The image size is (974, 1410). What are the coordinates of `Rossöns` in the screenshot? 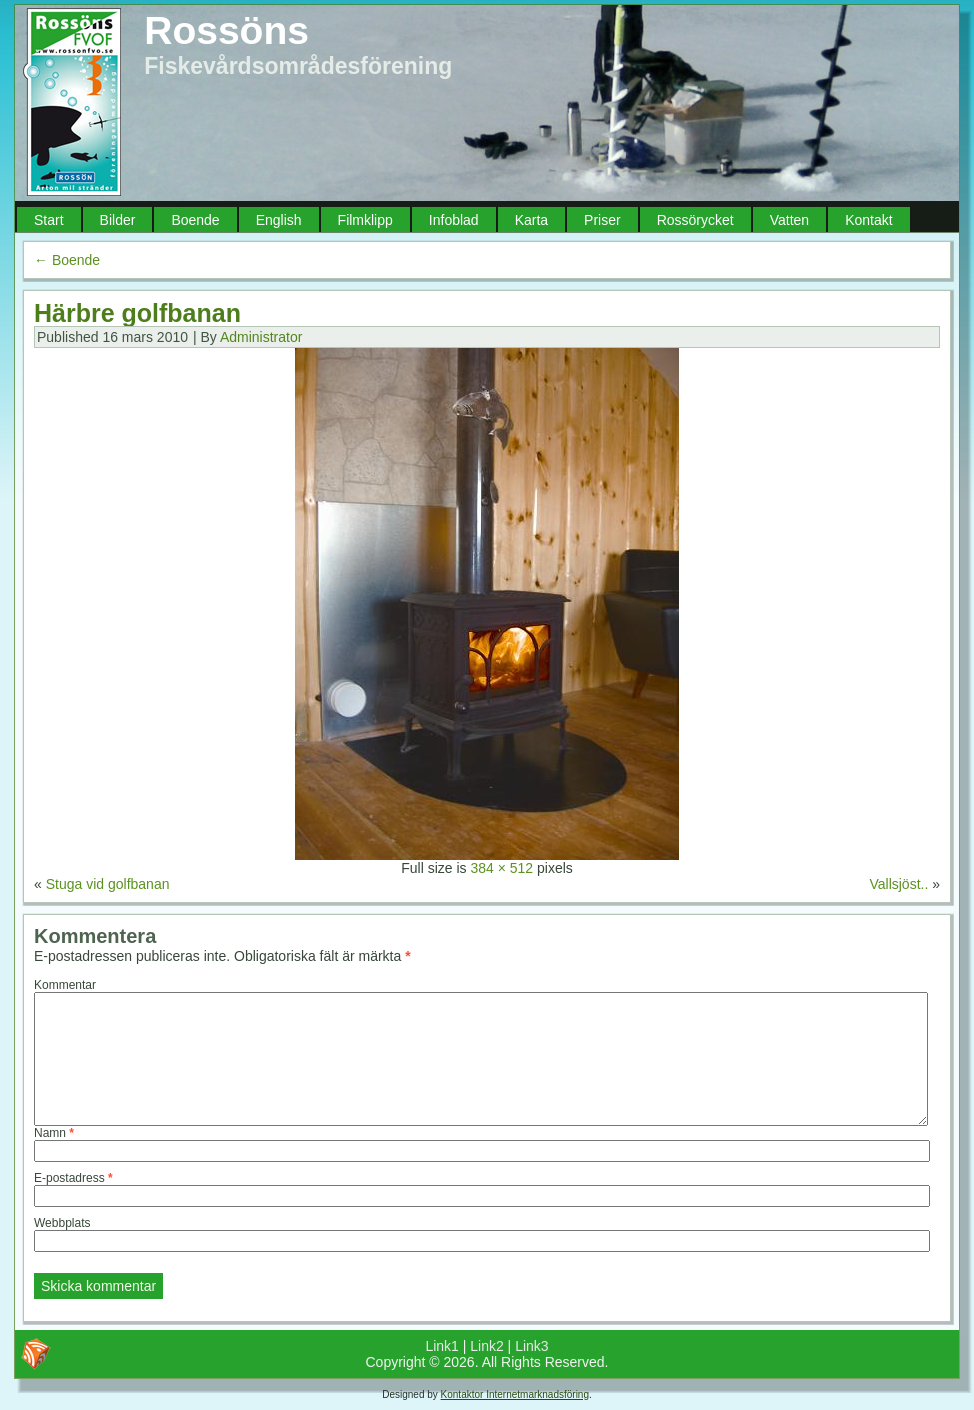 It's located at (226, 30).